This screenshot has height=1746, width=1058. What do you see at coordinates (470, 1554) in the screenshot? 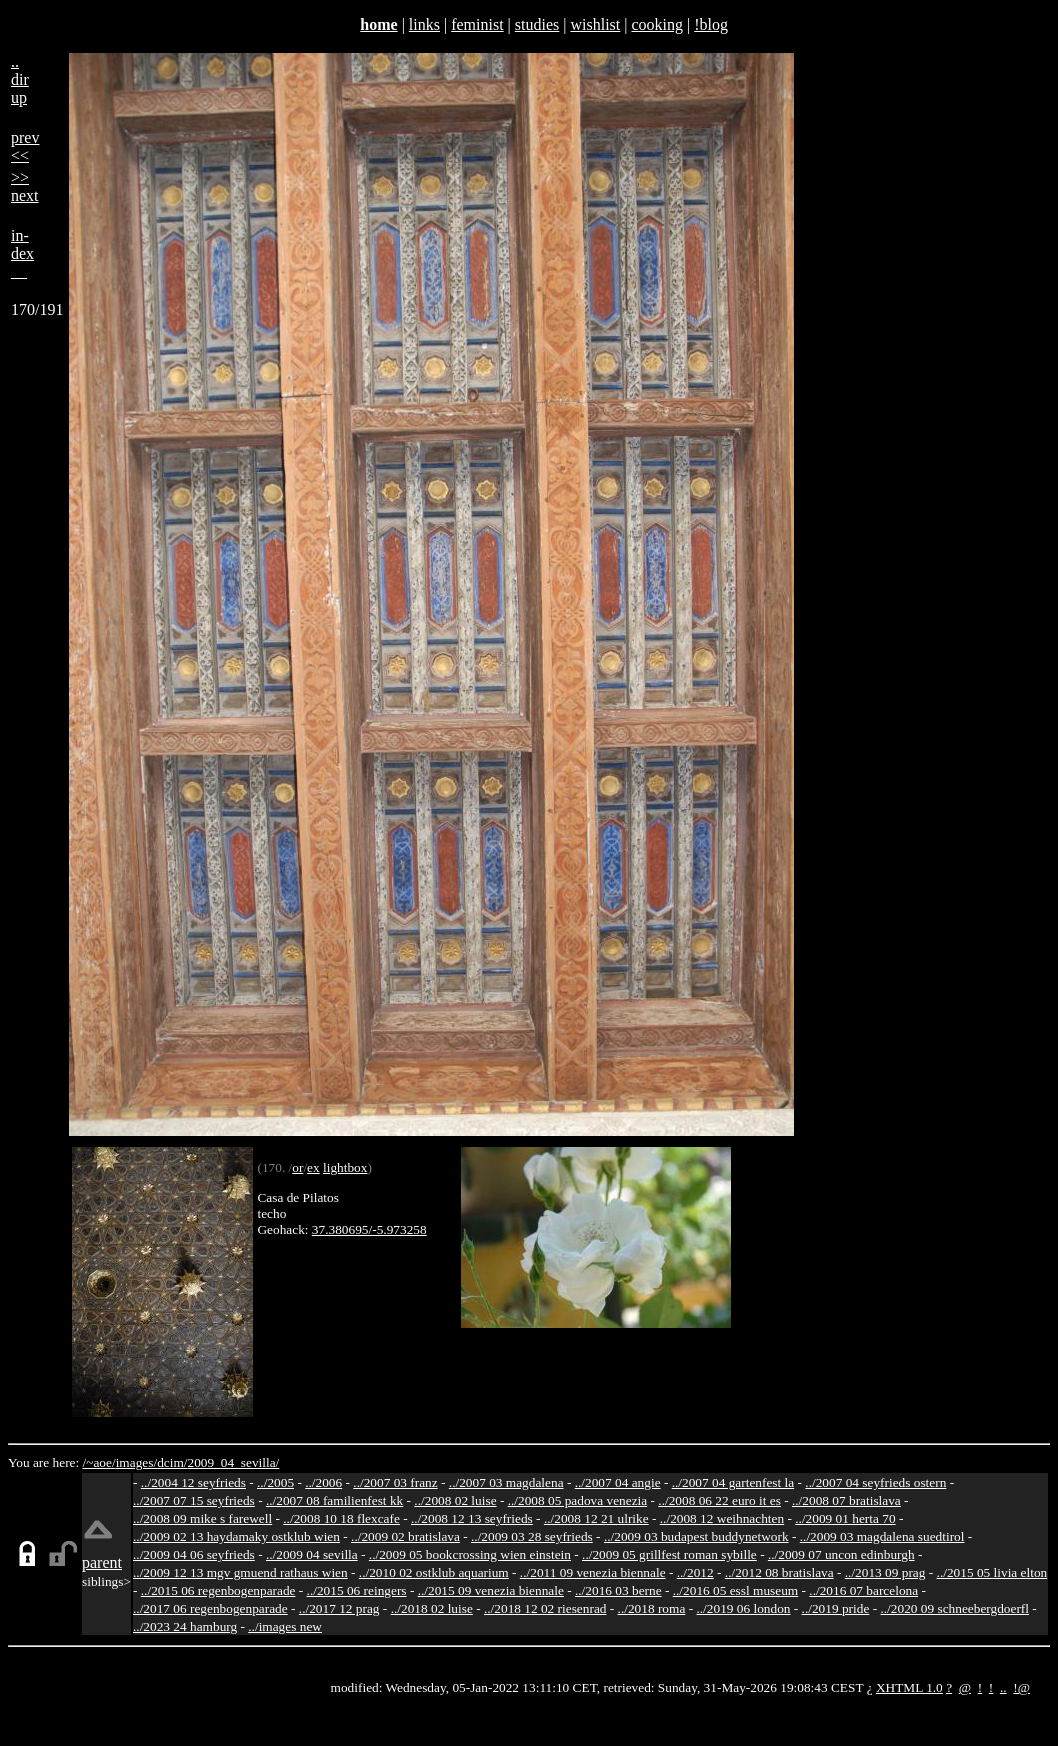
I see `../2009 05 bookcrossing wien einstein` at bounding box center [470, 1554].